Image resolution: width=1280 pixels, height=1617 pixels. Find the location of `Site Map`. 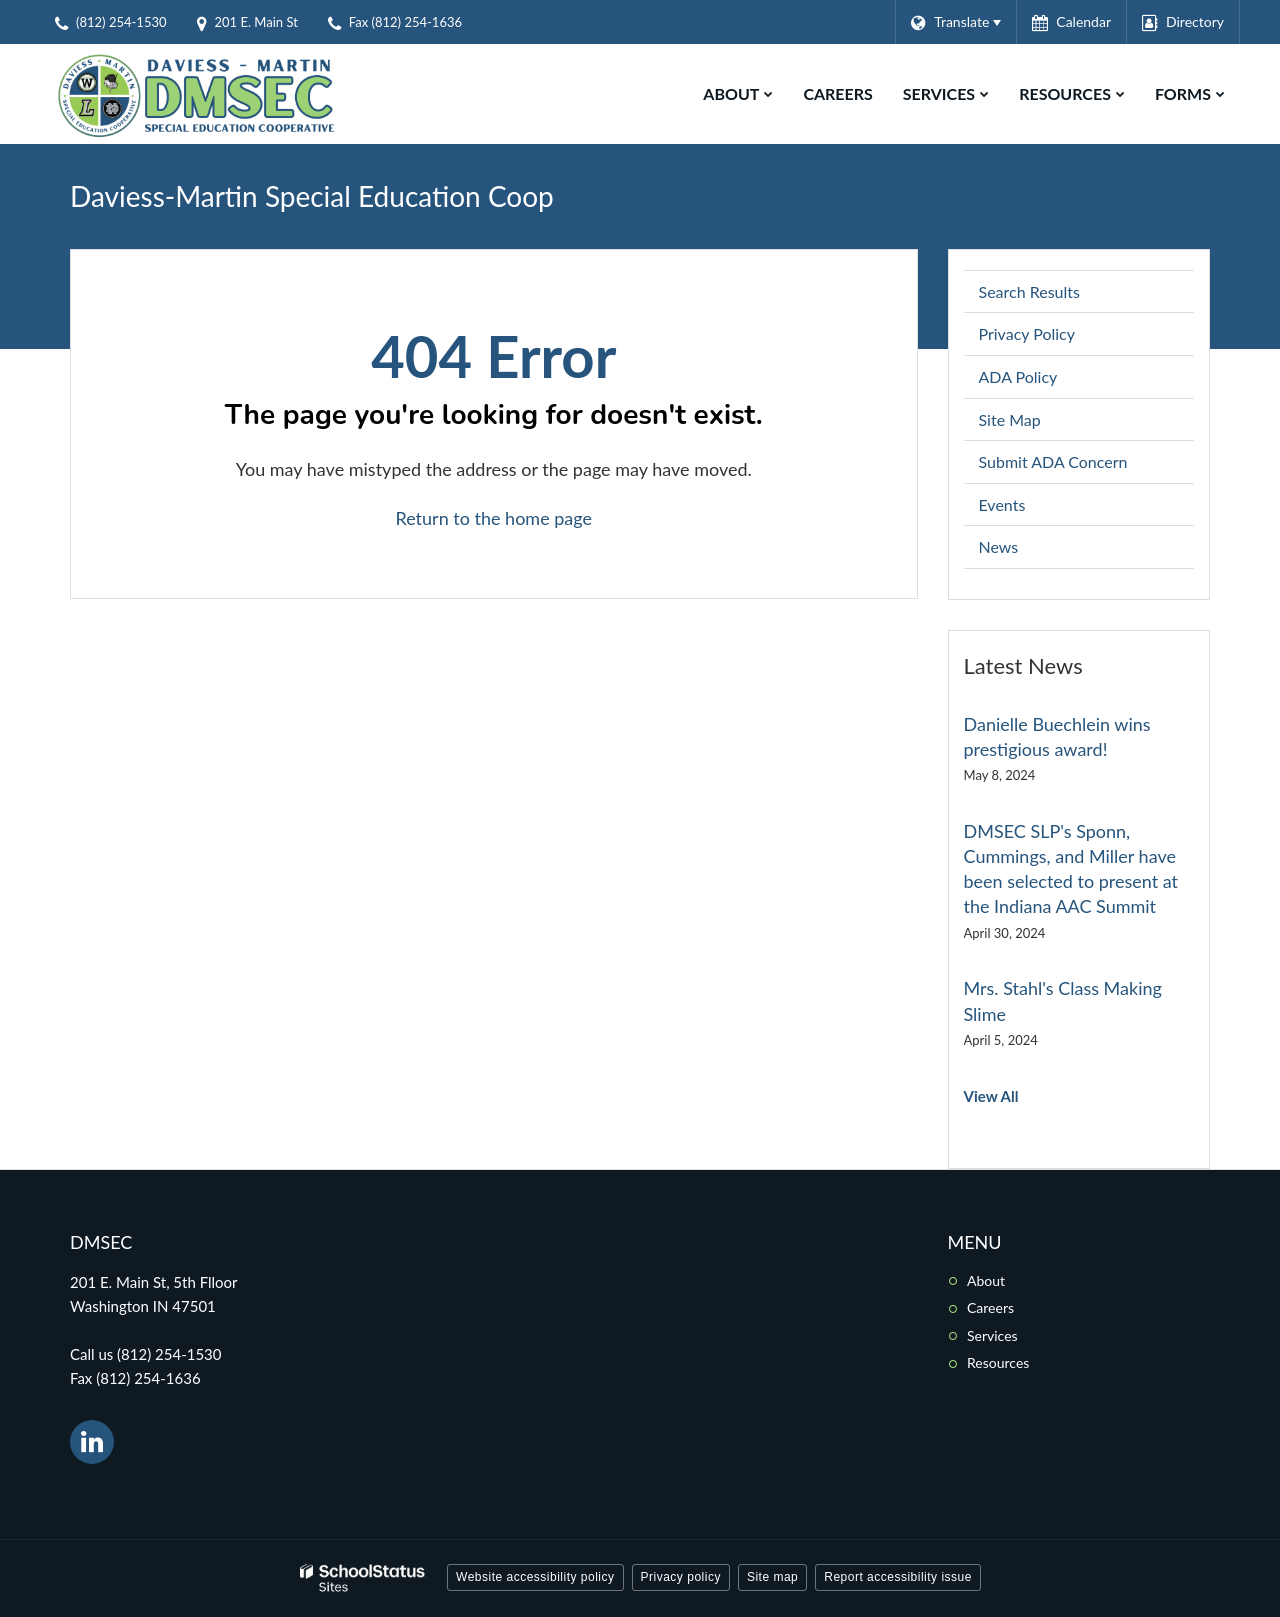

Site Map is located at coordinates (1010, 419).